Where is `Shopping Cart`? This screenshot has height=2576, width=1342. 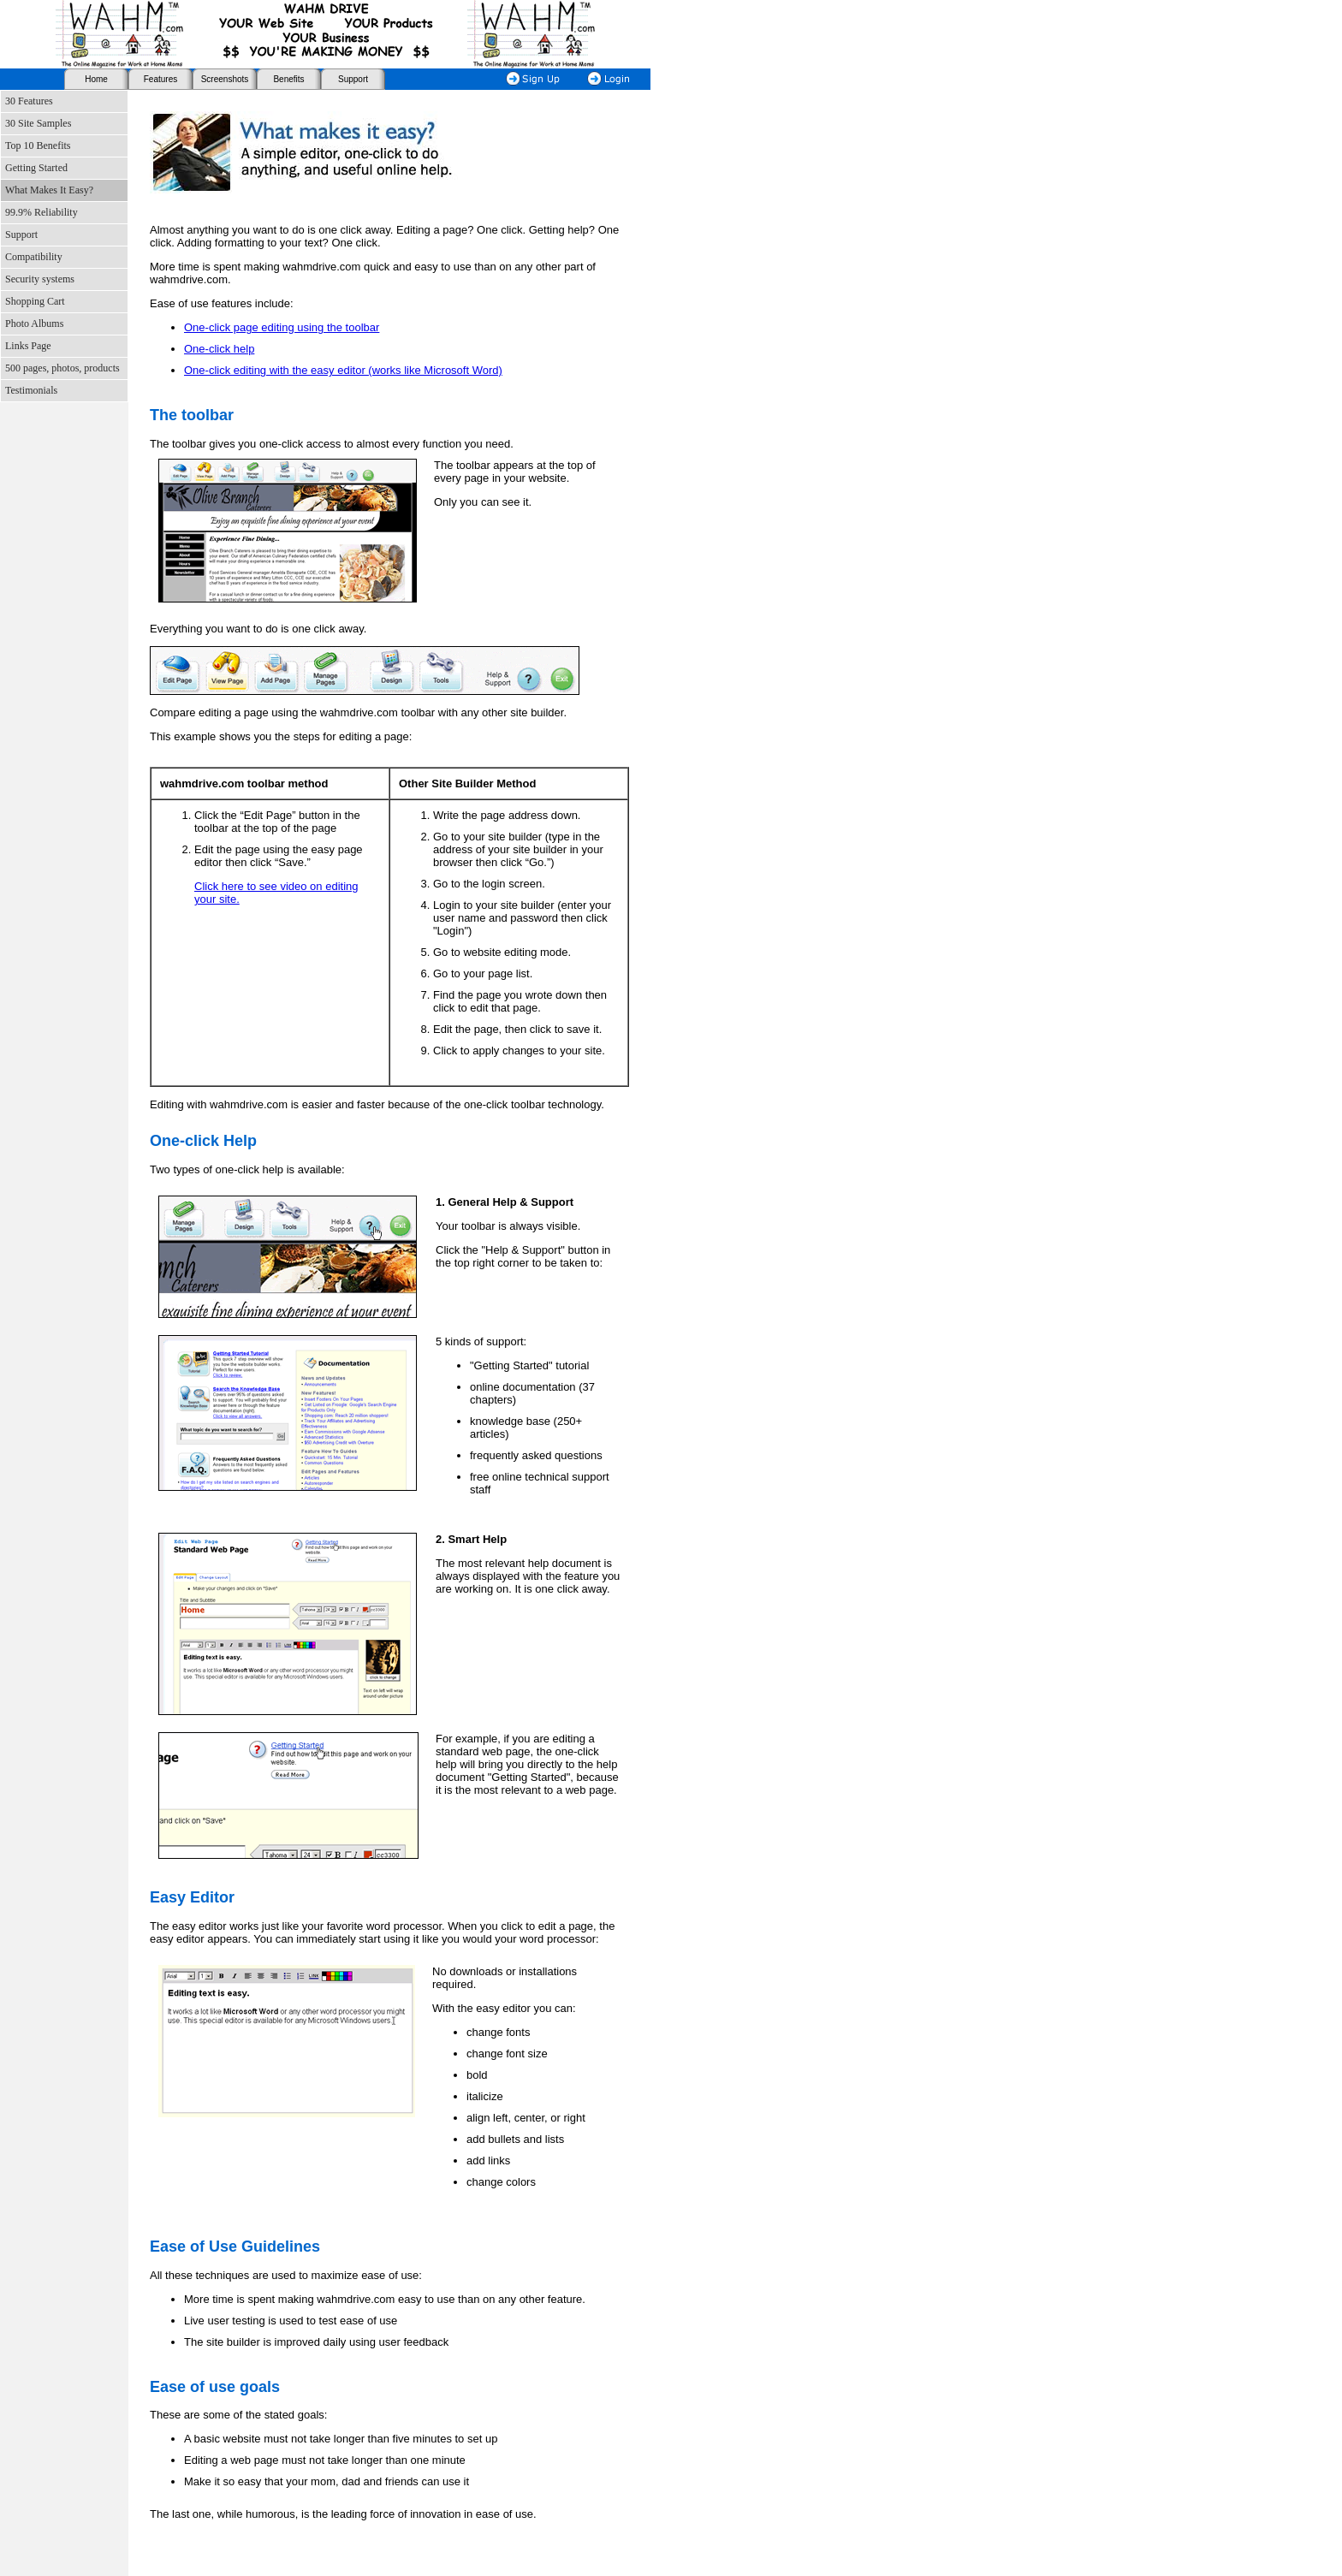
Shopping Cart is located at coordinates (35, 301).